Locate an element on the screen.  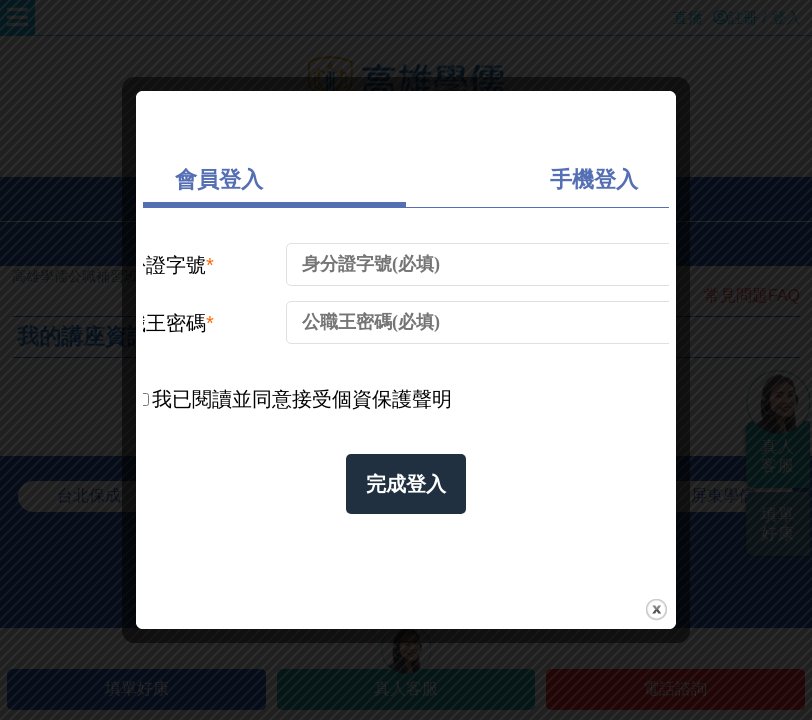
個資保護聲明 is located at coordinates (392, 399).